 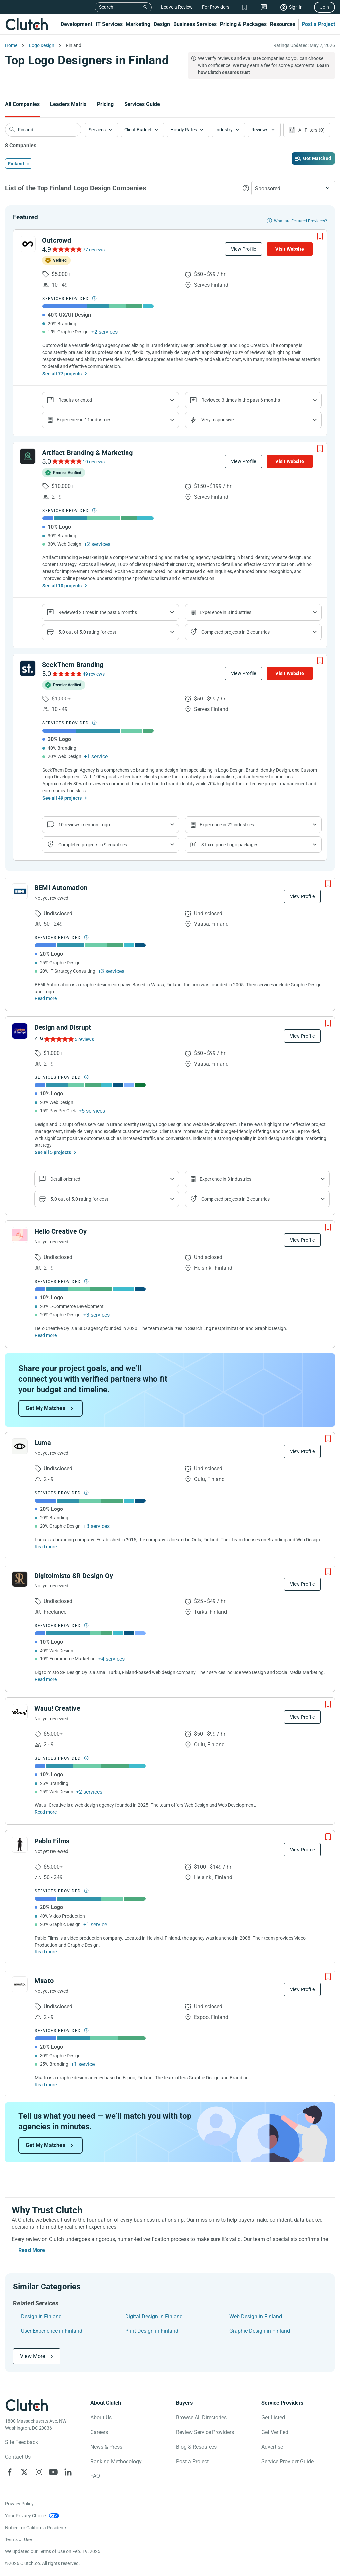 What do you see at coordinates (20, 1712) in the screenshot?
I see `[See Wauu! Creative Profile]` at bounding box center [20, 1712].